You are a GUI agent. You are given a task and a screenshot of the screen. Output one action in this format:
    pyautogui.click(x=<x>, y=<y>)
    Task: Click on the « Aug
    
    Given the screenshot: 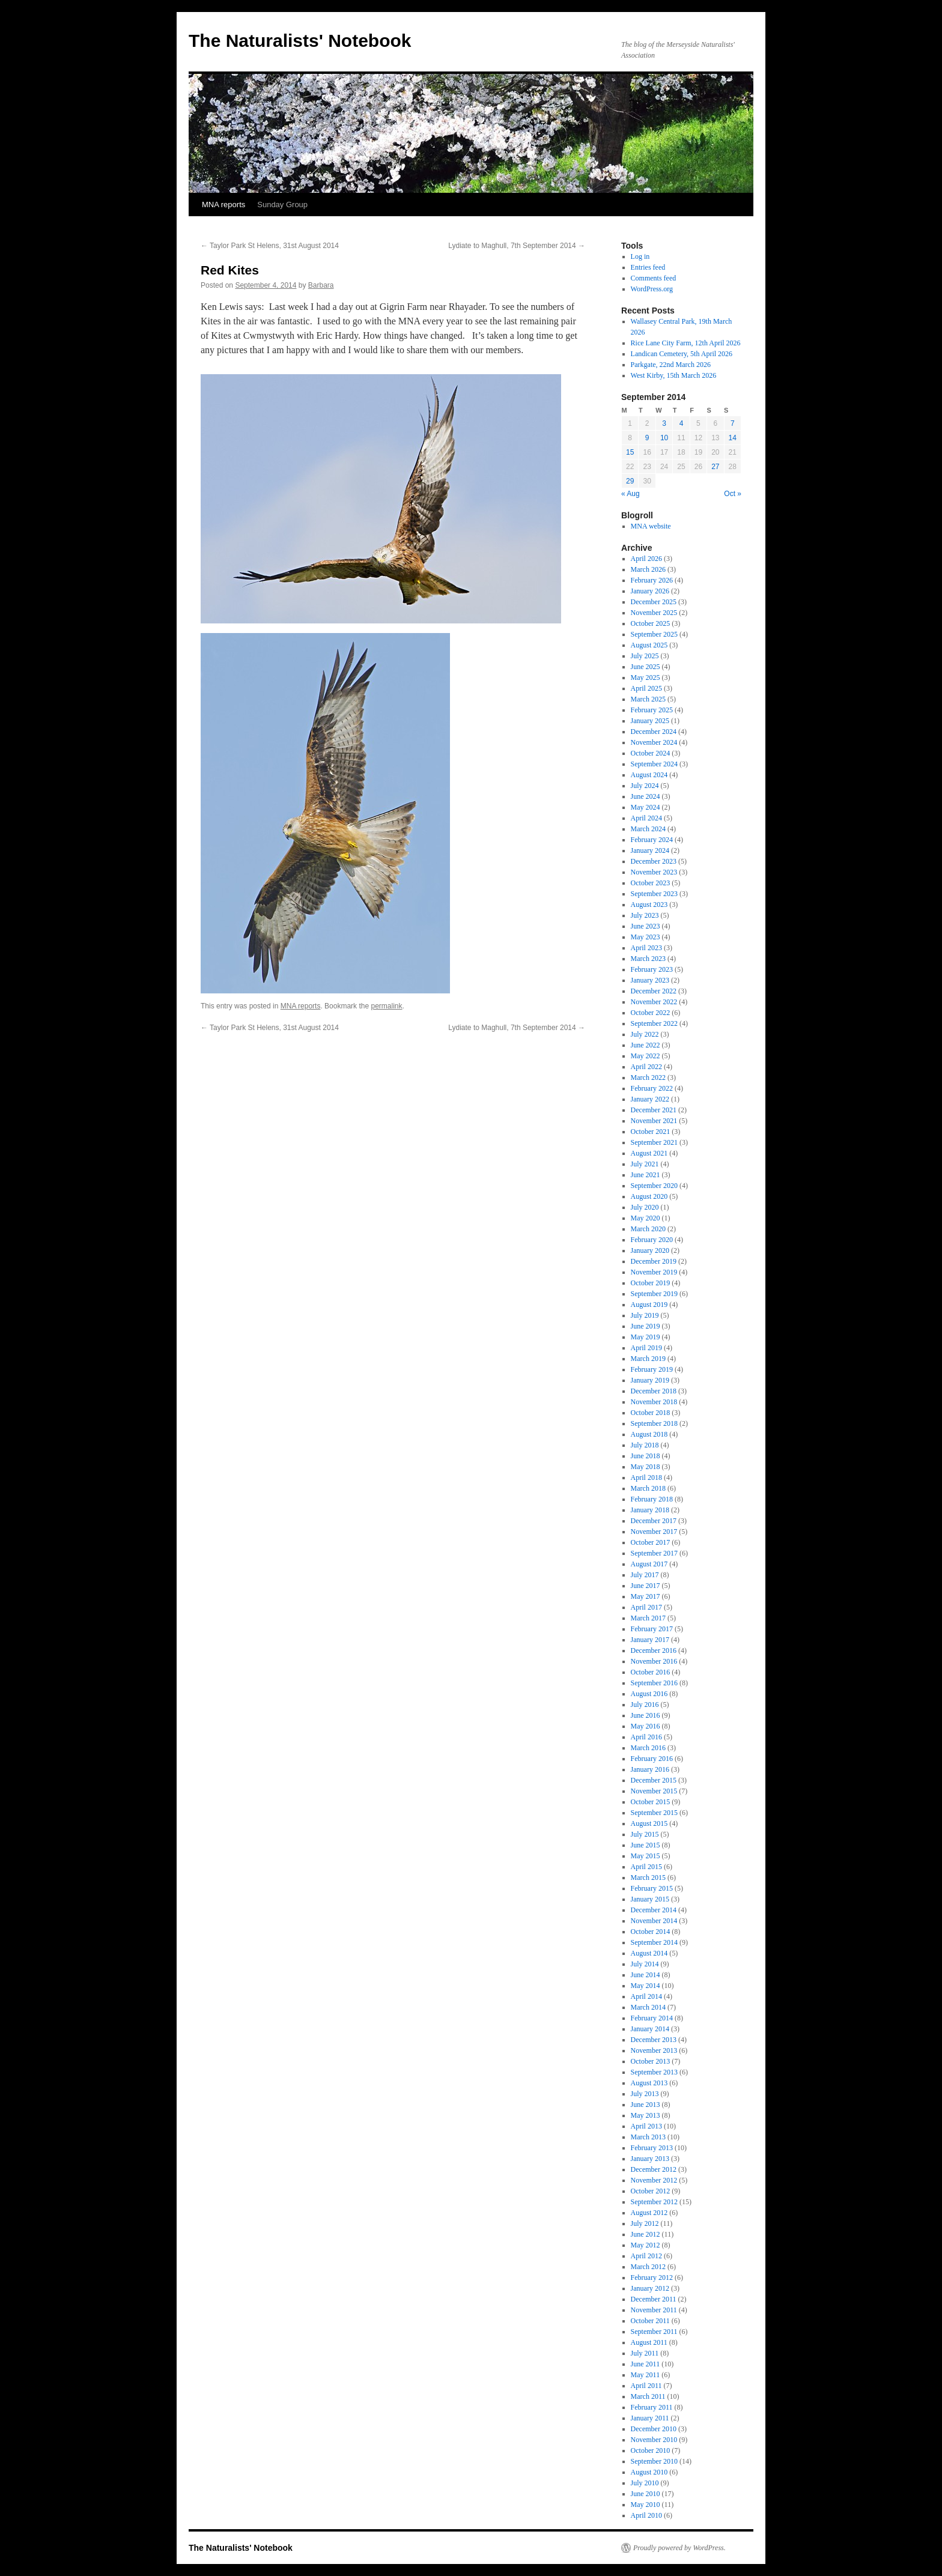 What is the action you would take?
    pyautogui.click(x=630, y=493)
    